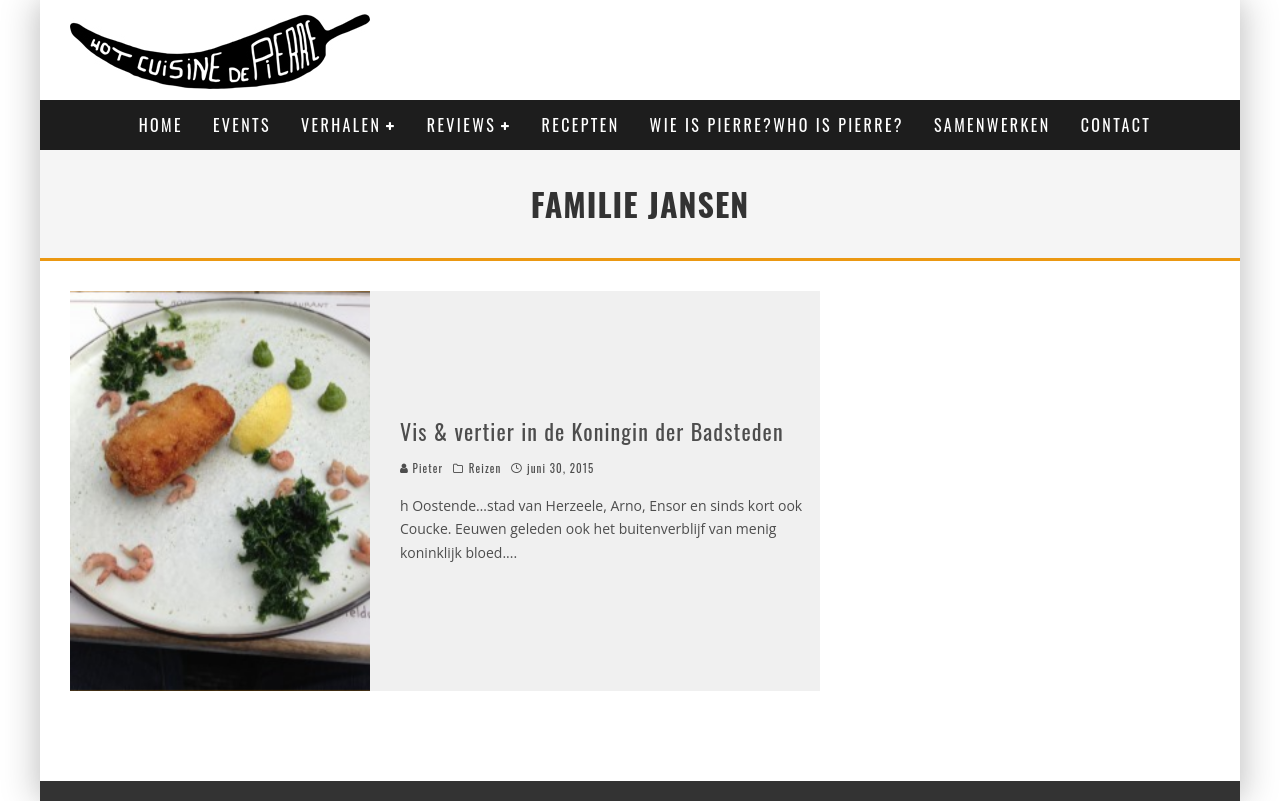  I want to click on Verhalen, so click(341, 125).